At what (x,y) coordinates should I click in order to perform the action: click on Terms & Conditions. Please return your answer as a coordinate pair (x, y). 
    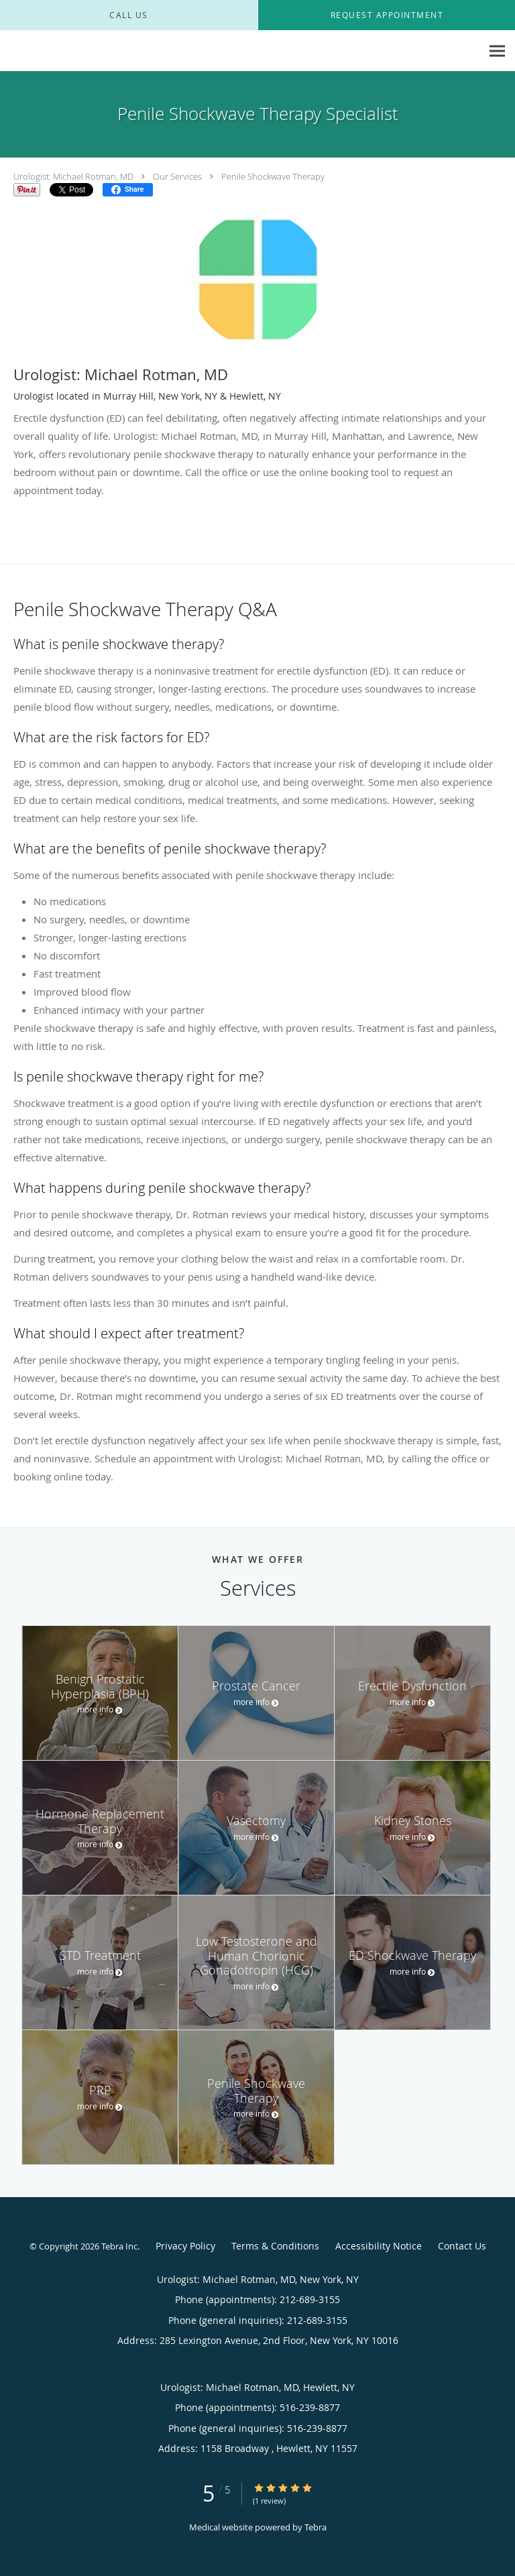
    Looking at the image, I should click on (275, 2245).